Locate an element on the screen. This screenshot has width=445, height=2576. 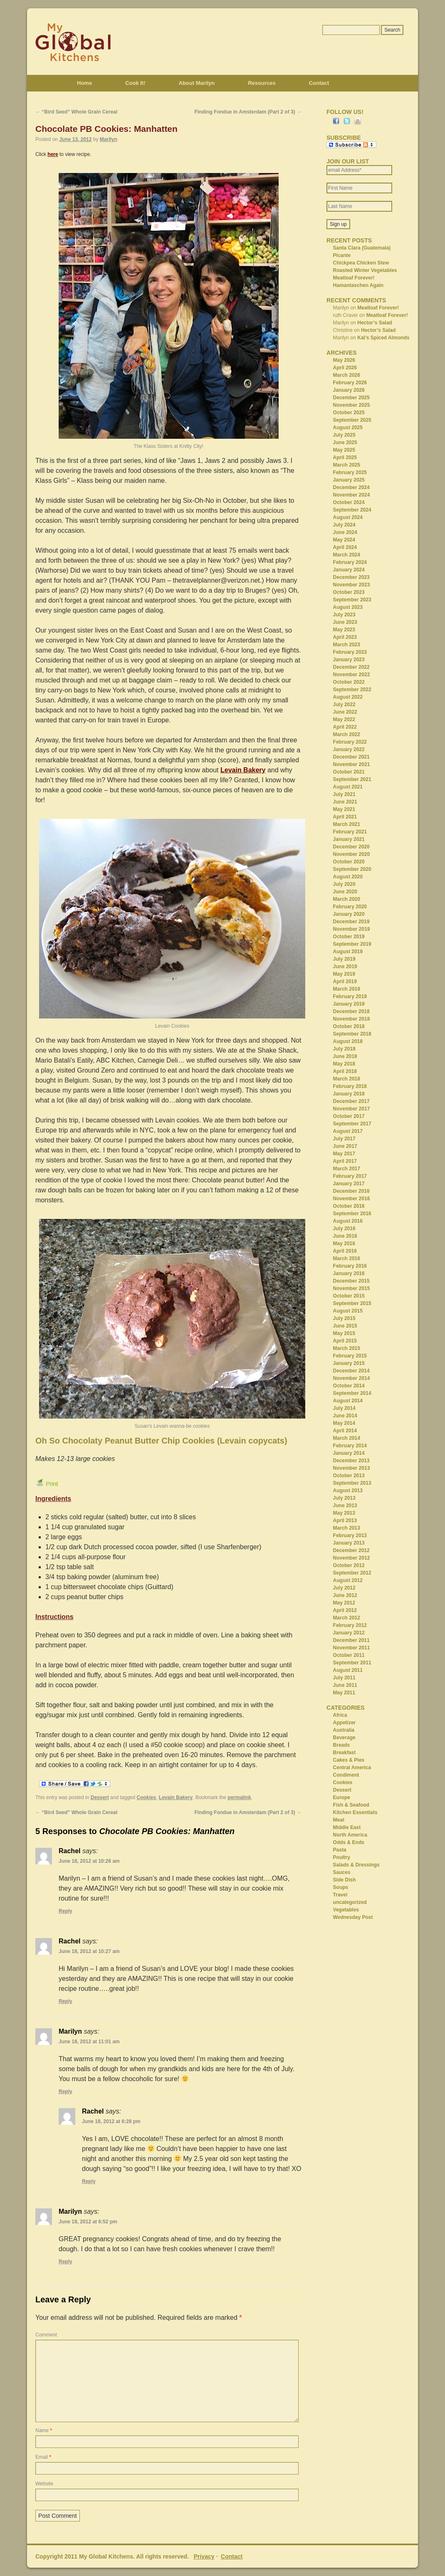
May 2011 is located at coordinates (344, 1693).